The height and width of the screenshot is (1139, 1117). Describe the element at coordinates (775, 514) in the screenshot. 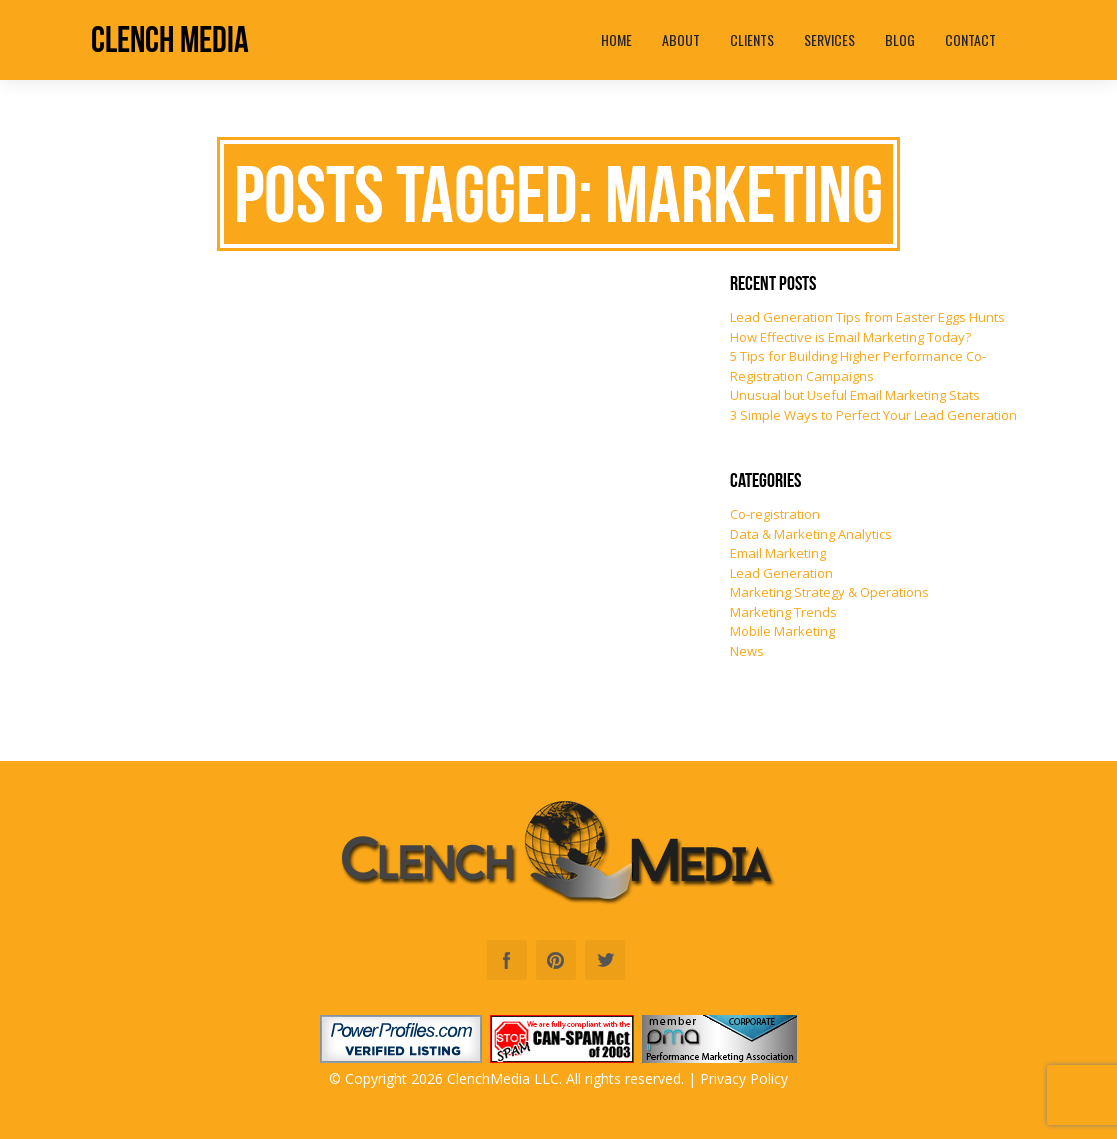

I see `Co-registration` at that location.